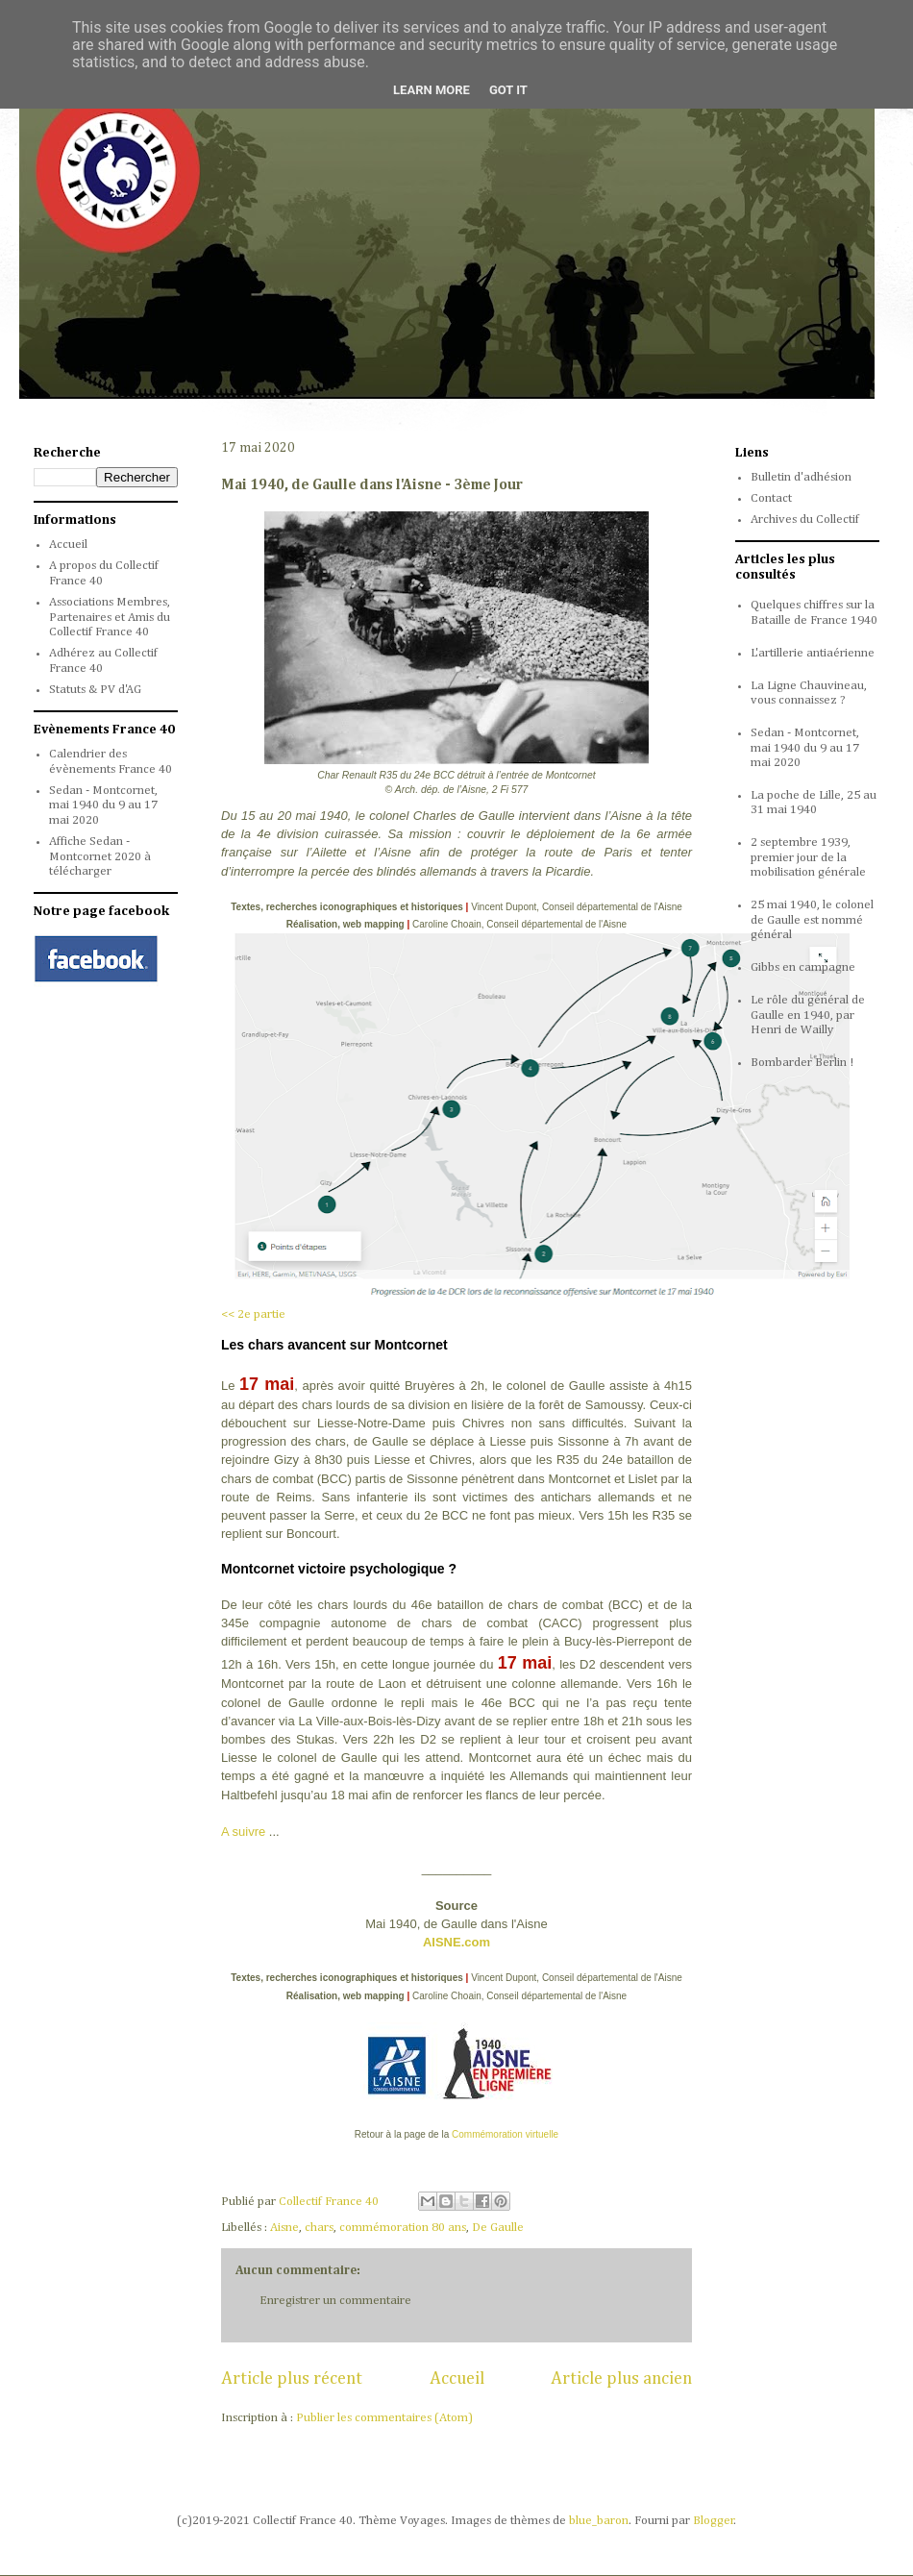 Image resolution: width=913 pixels, height=2576 pixels. Describe the element at coordinates (599, 2520) in the screenshot. I see `blue_baron` at that location.